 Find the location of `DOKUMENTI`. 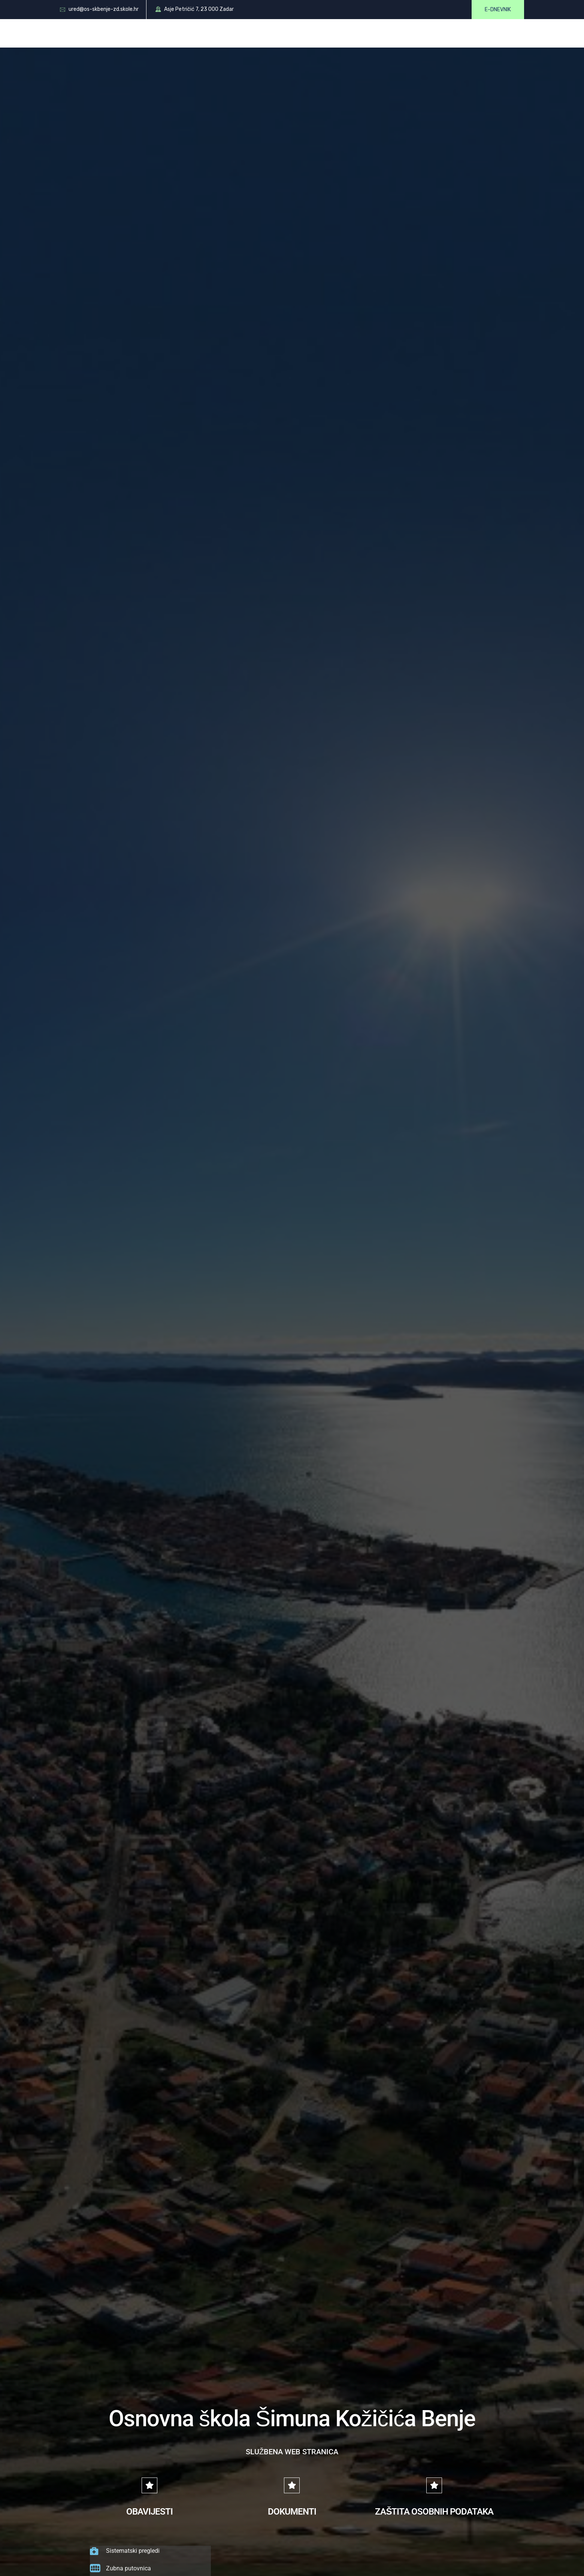

DOKUMENTI is located at coordinates (292, 2511).